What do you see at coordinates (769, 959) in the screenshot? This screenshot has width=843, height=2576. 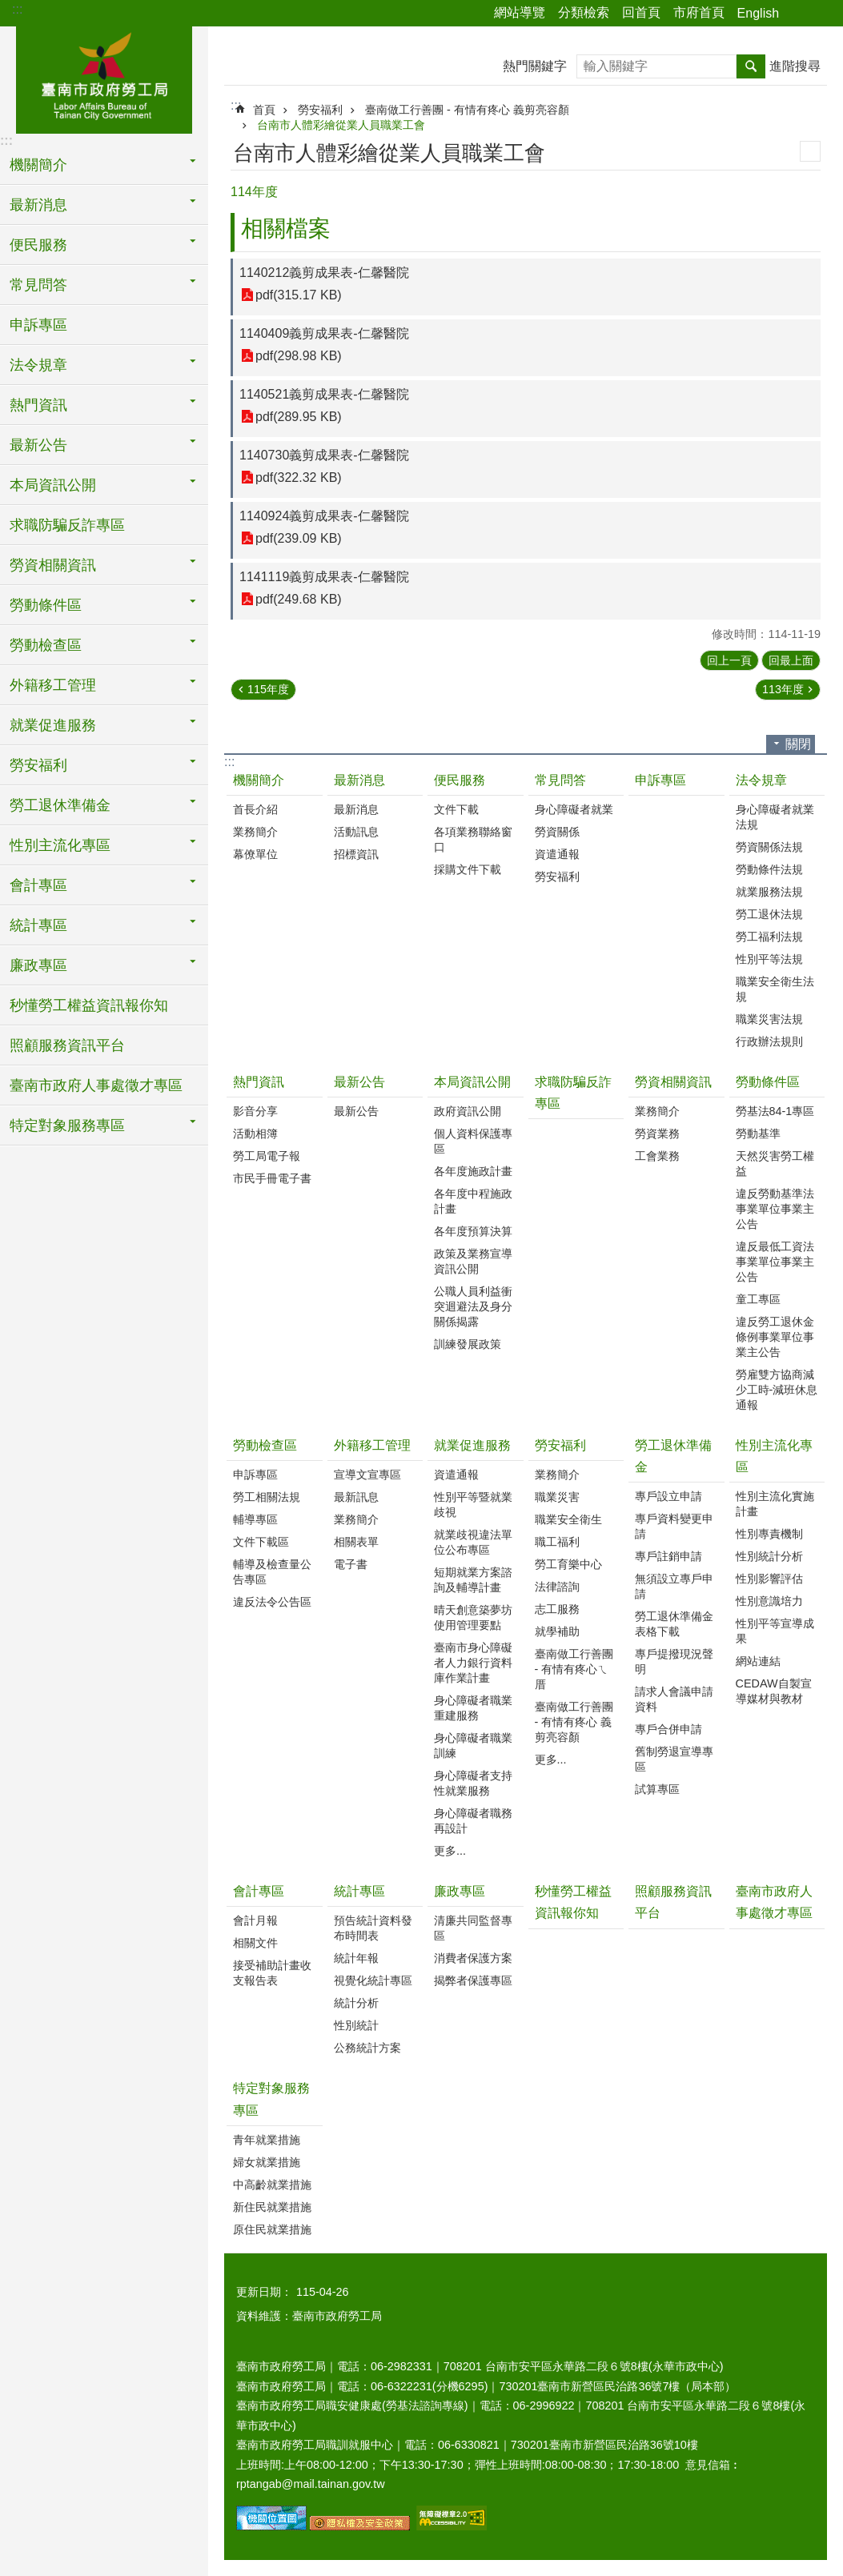 I see `性別平等法規` at bounding box center [769, 959].